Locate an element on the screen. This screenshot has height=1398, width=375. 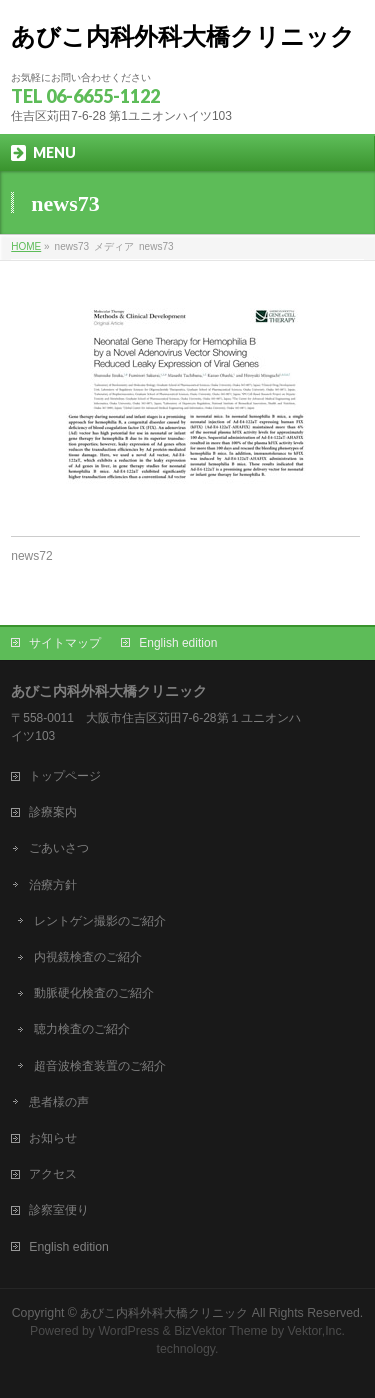
診察室便り is located at coordinates (59, 1210).